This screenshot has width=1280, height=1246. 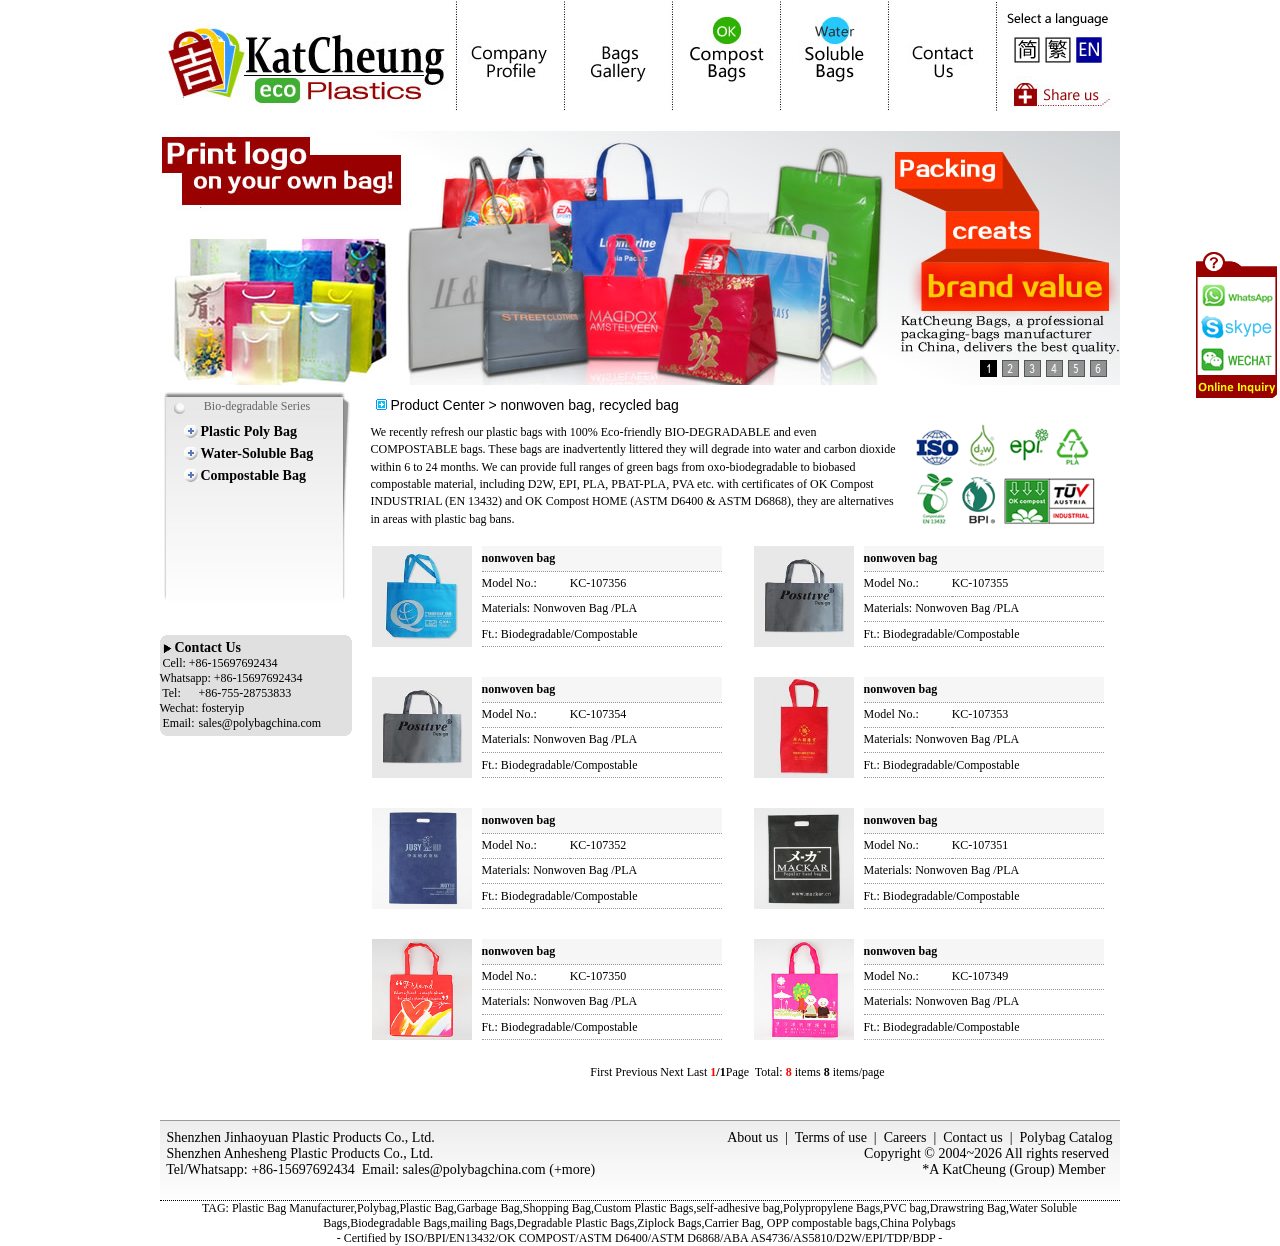 What do you see at coordinates (968, 1208) in the screenshot?
I see `Drawstring Bag` at bounding box center [968, 1208].